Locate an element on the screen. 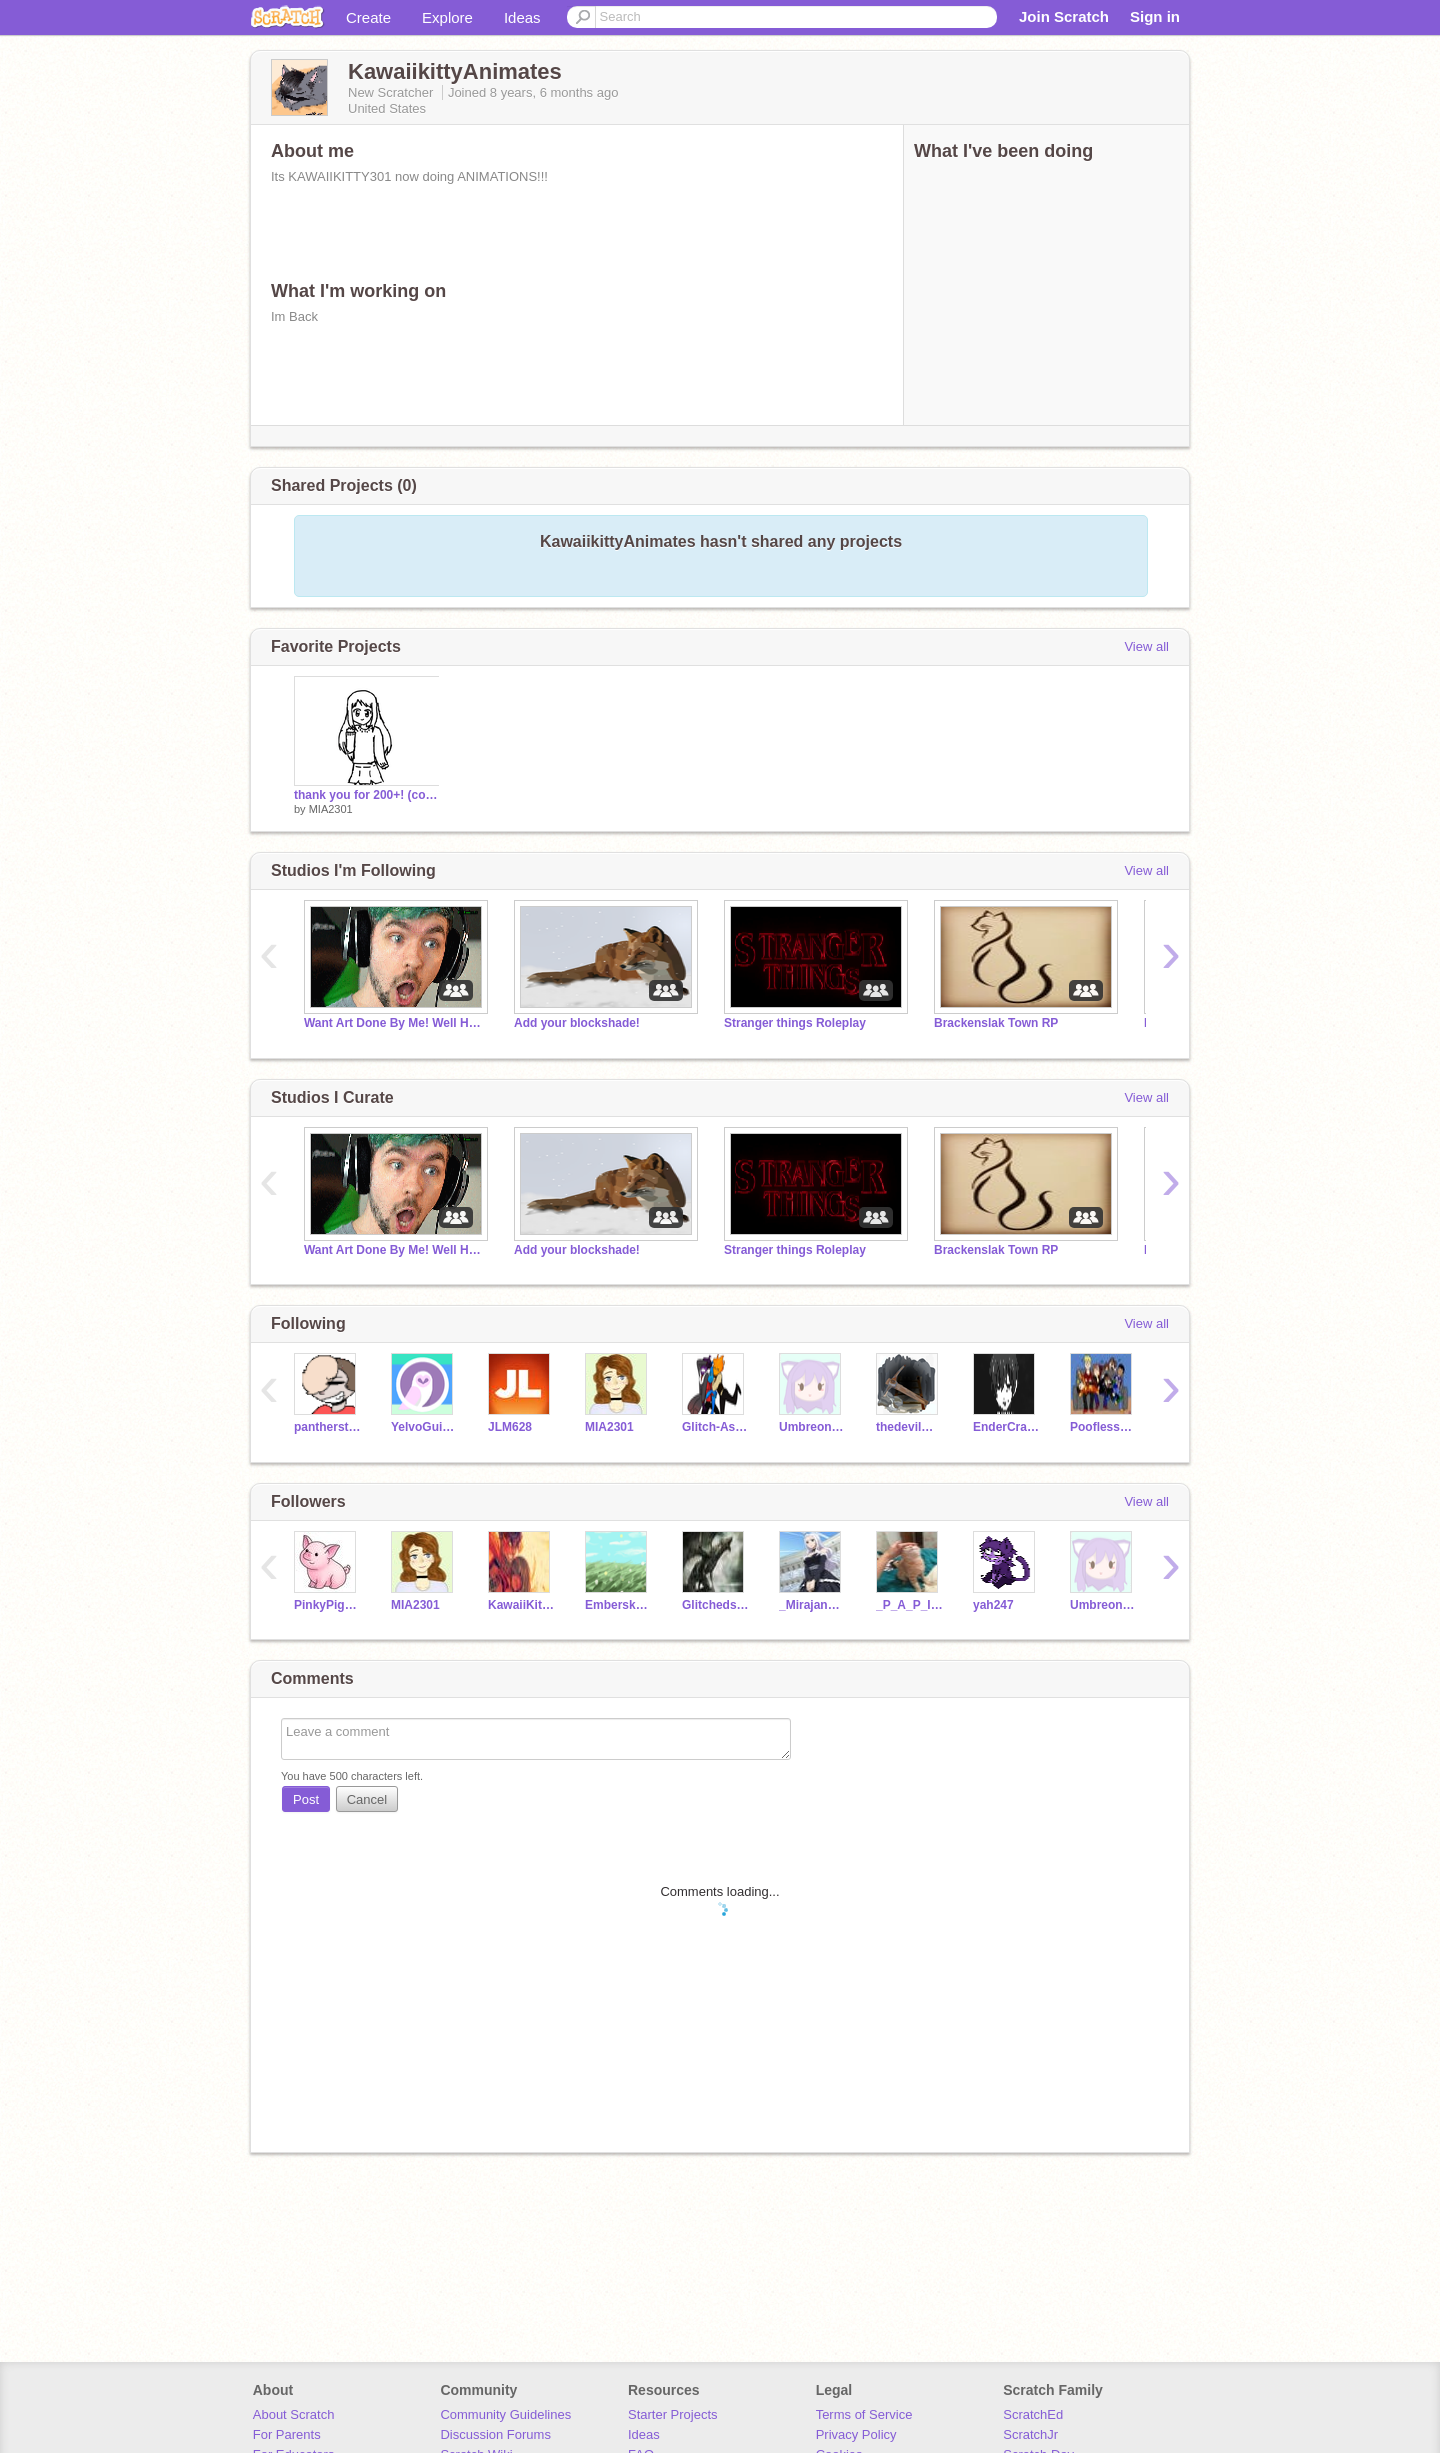  Glitchedstars is located at coordinates (715, 1605).